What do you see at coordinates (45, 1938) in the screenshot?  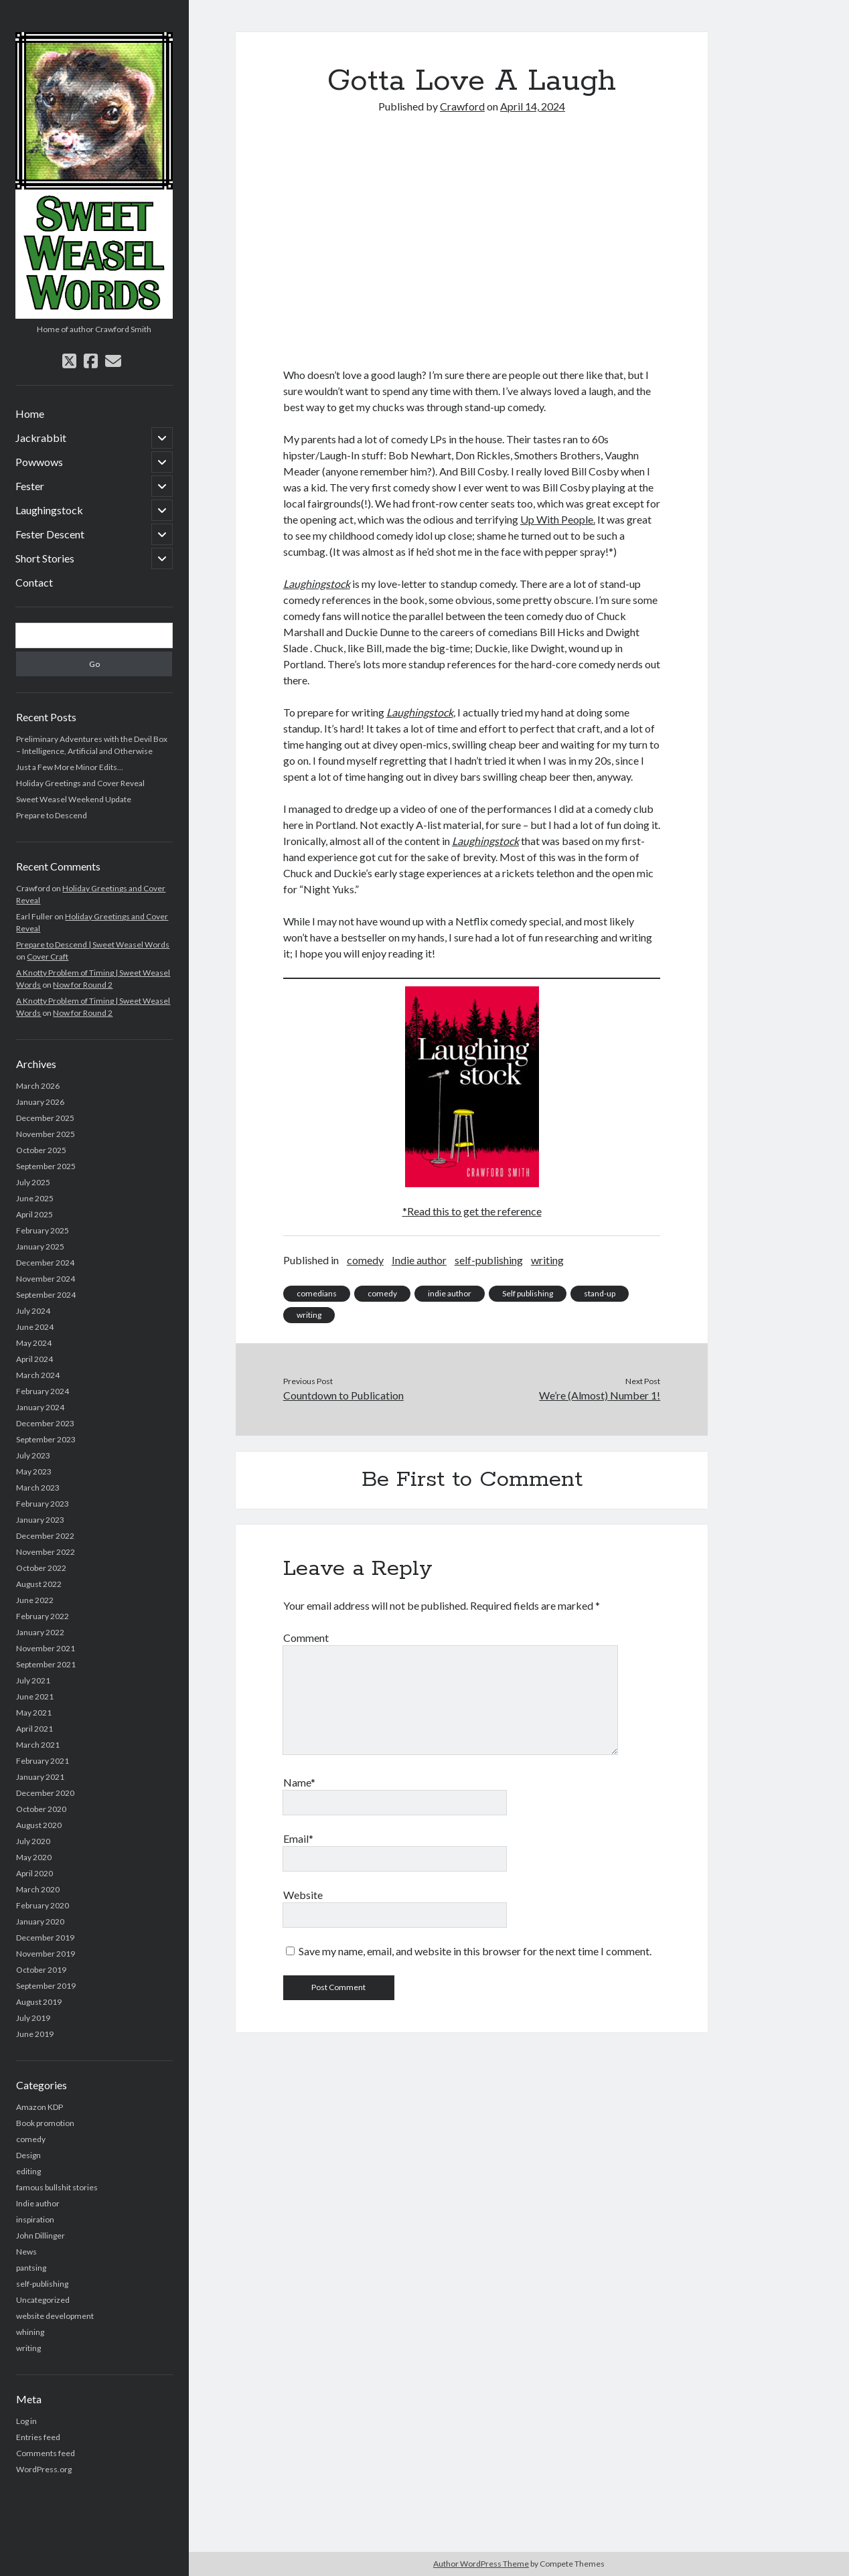 I see `December 2019` at bounding box center [45, 1938].